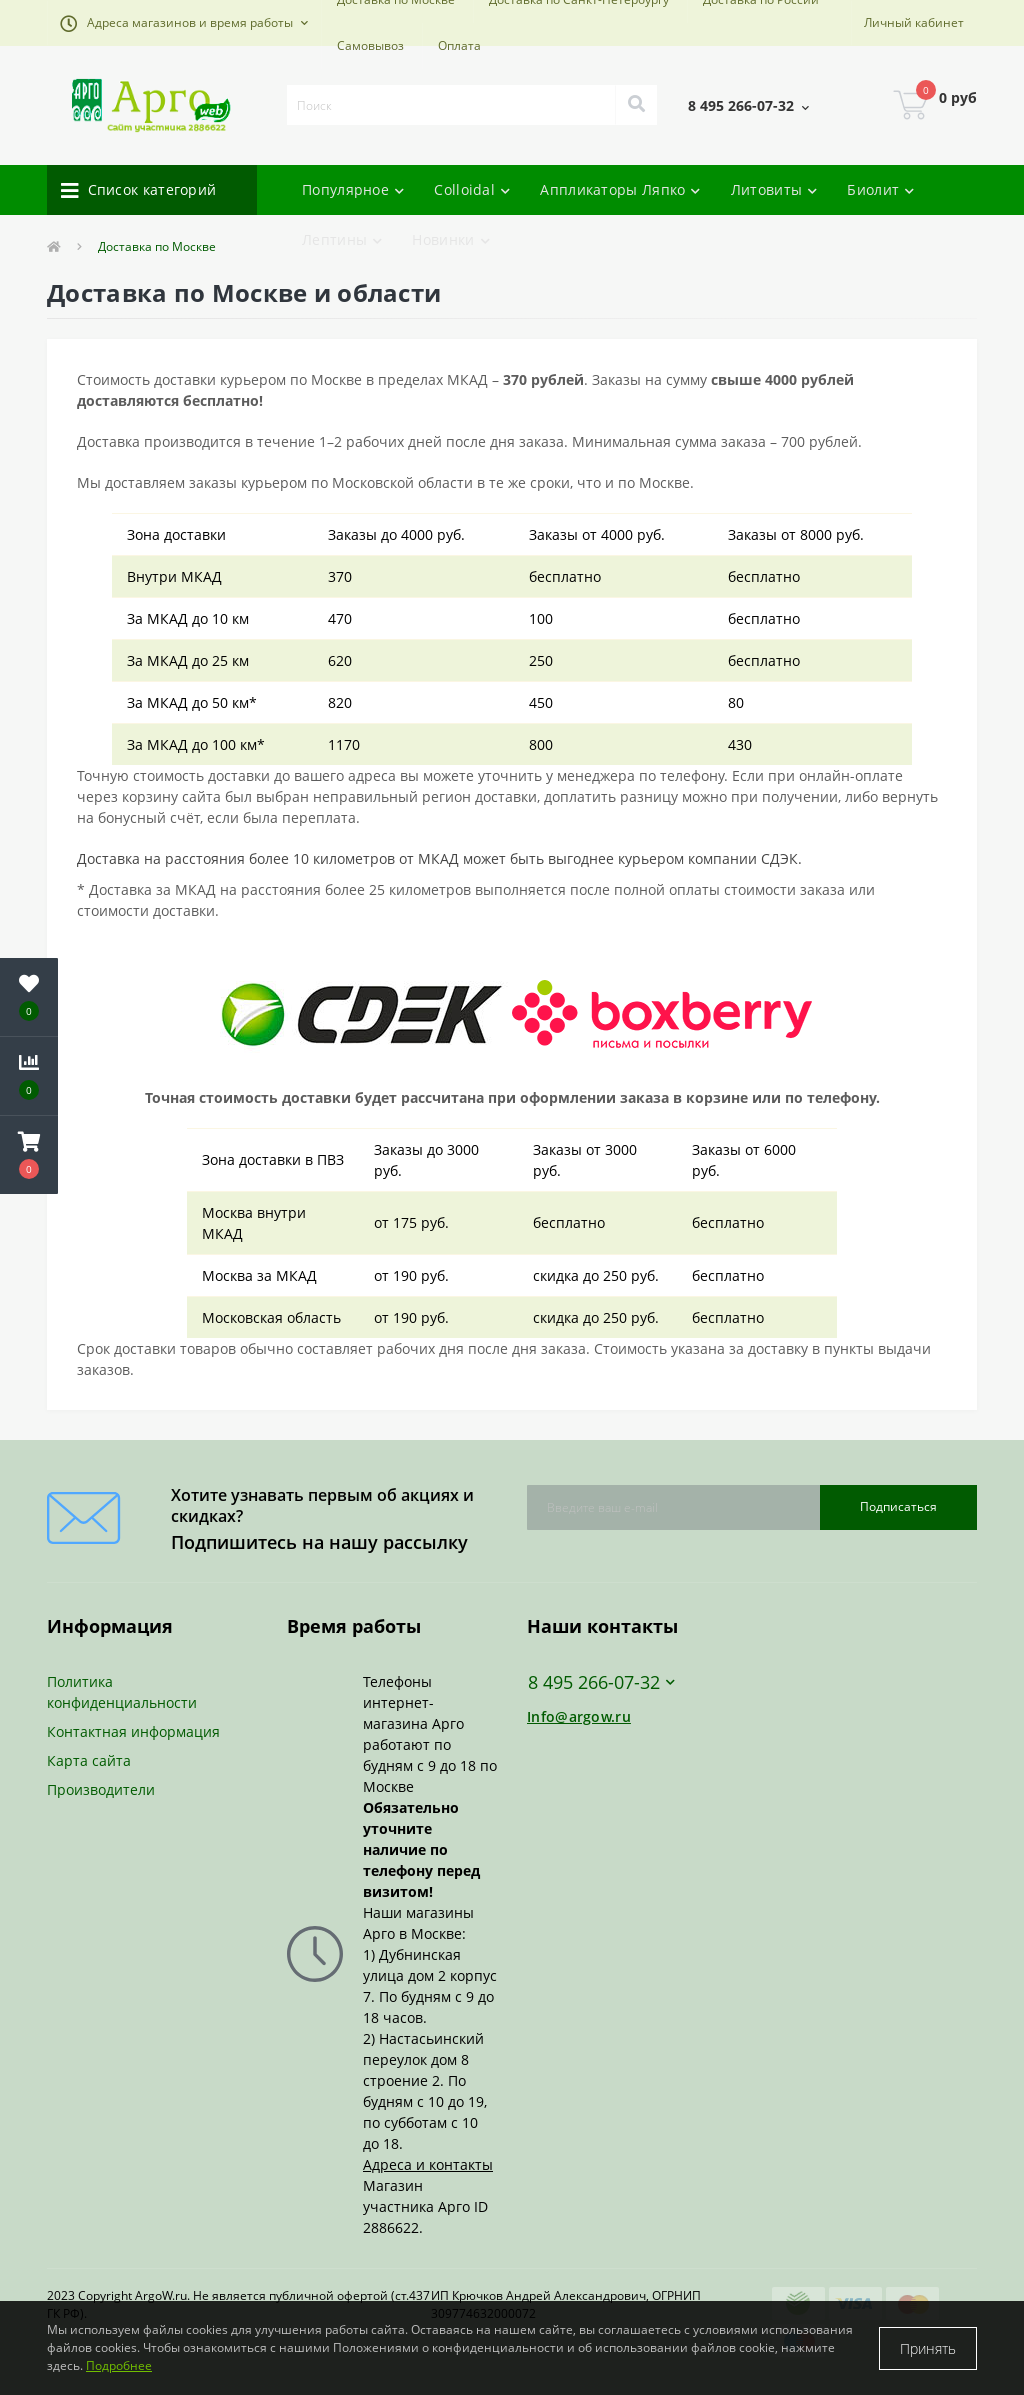  Describe the element at coordinates (119, 2365) in the screenshot. I see `Подробнее` at that location.